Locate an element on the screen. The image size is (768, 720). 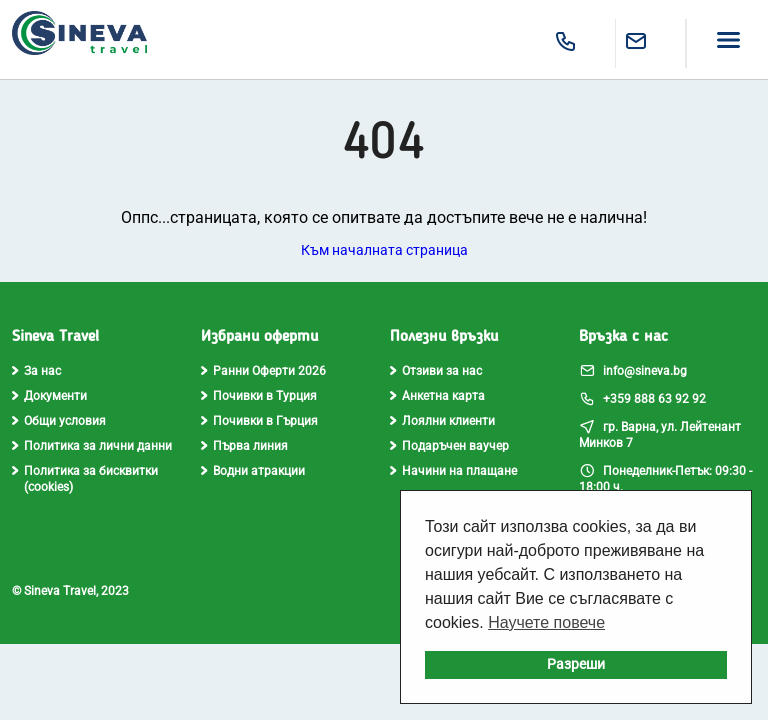
Почивки в Гърция is located at coordinates (259, 421).